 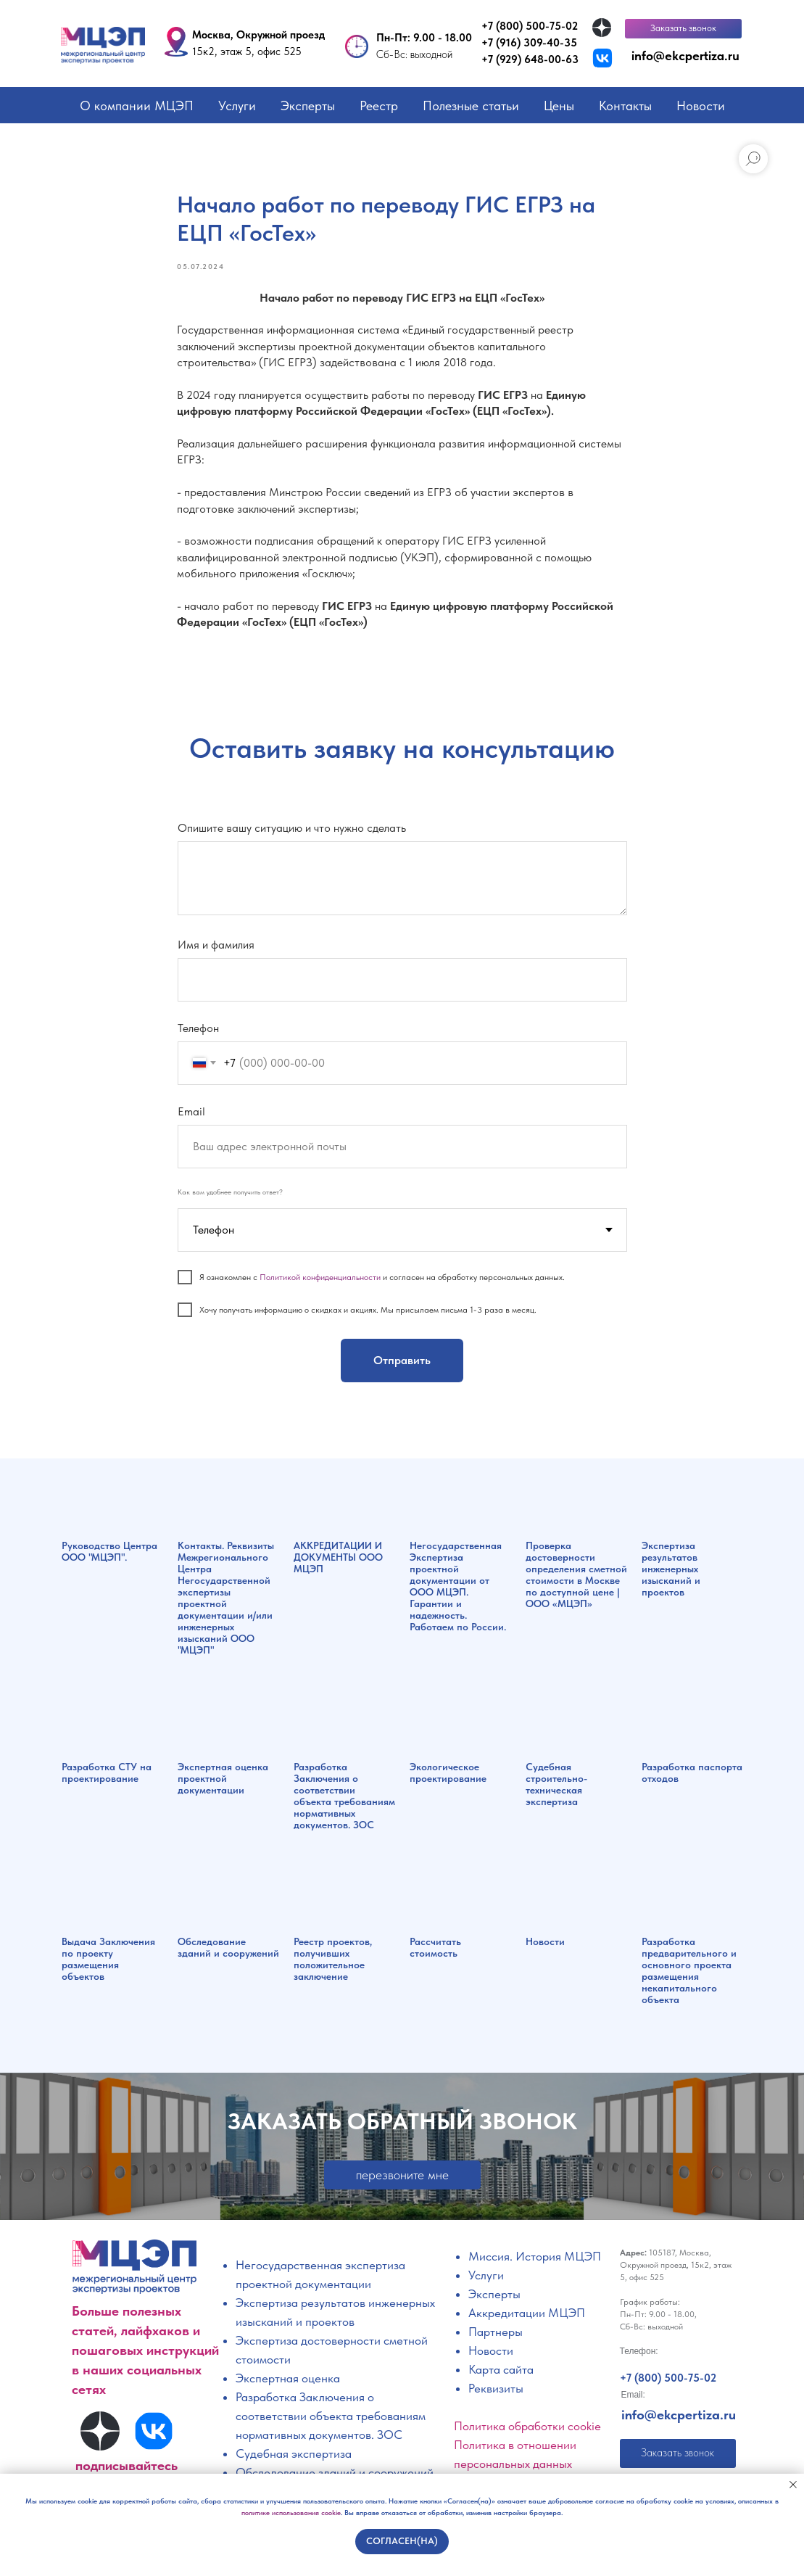 I want to click on [Закрыть уведомление], so click(x=793, y=2484).